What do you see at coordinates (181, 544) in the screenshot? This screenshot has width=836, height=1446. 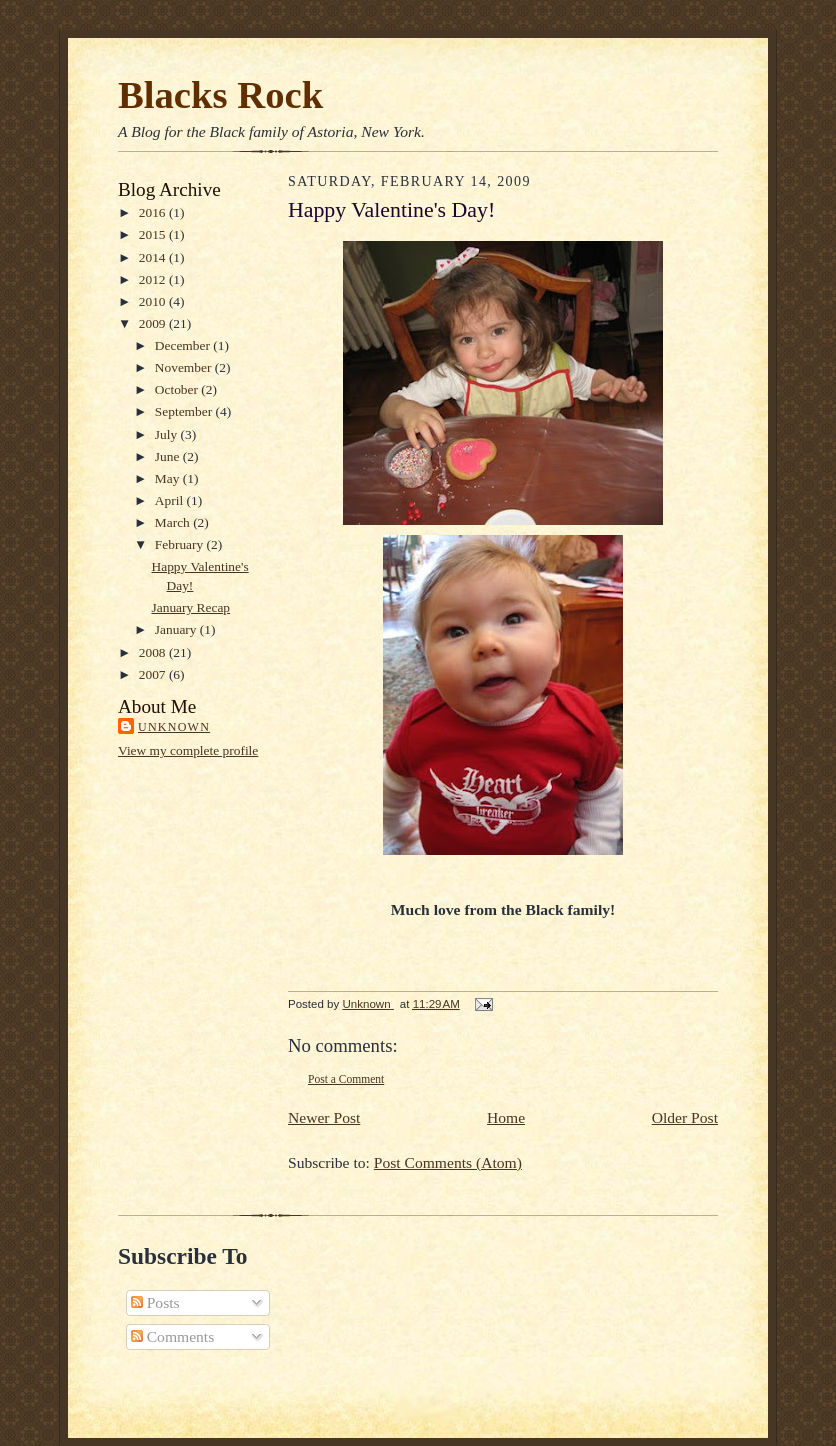 I see `February` at bounding box center [181, 544].